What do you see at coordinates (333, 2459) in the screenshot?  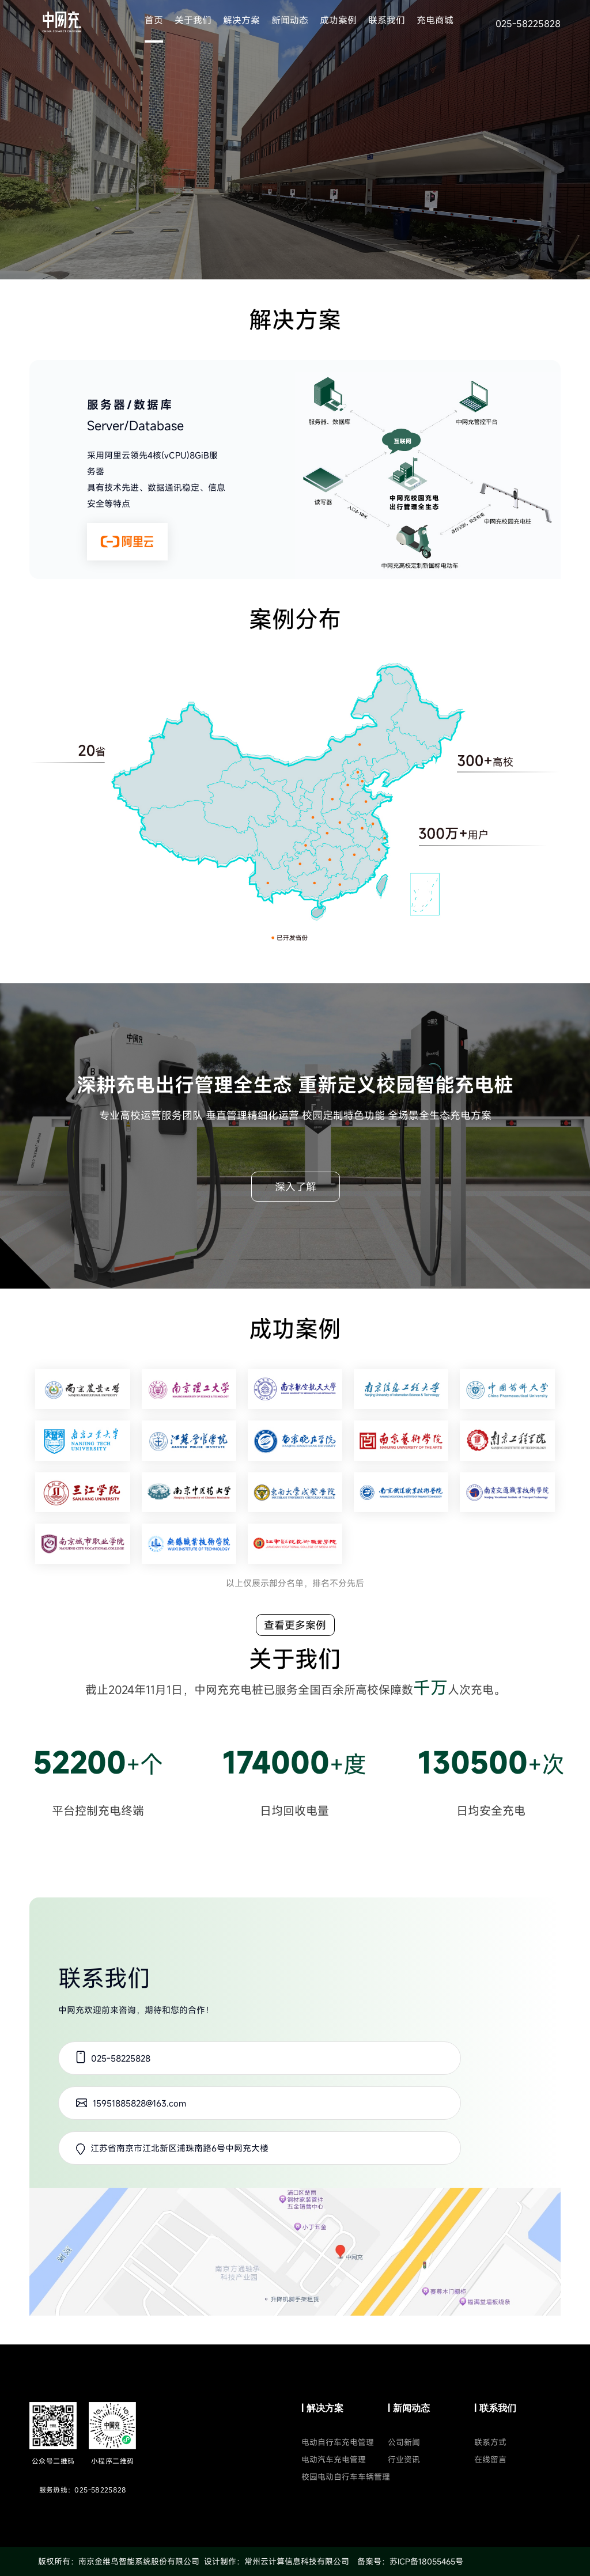 I see `电动汽车充电管理` at bounding box center [333, 2459].